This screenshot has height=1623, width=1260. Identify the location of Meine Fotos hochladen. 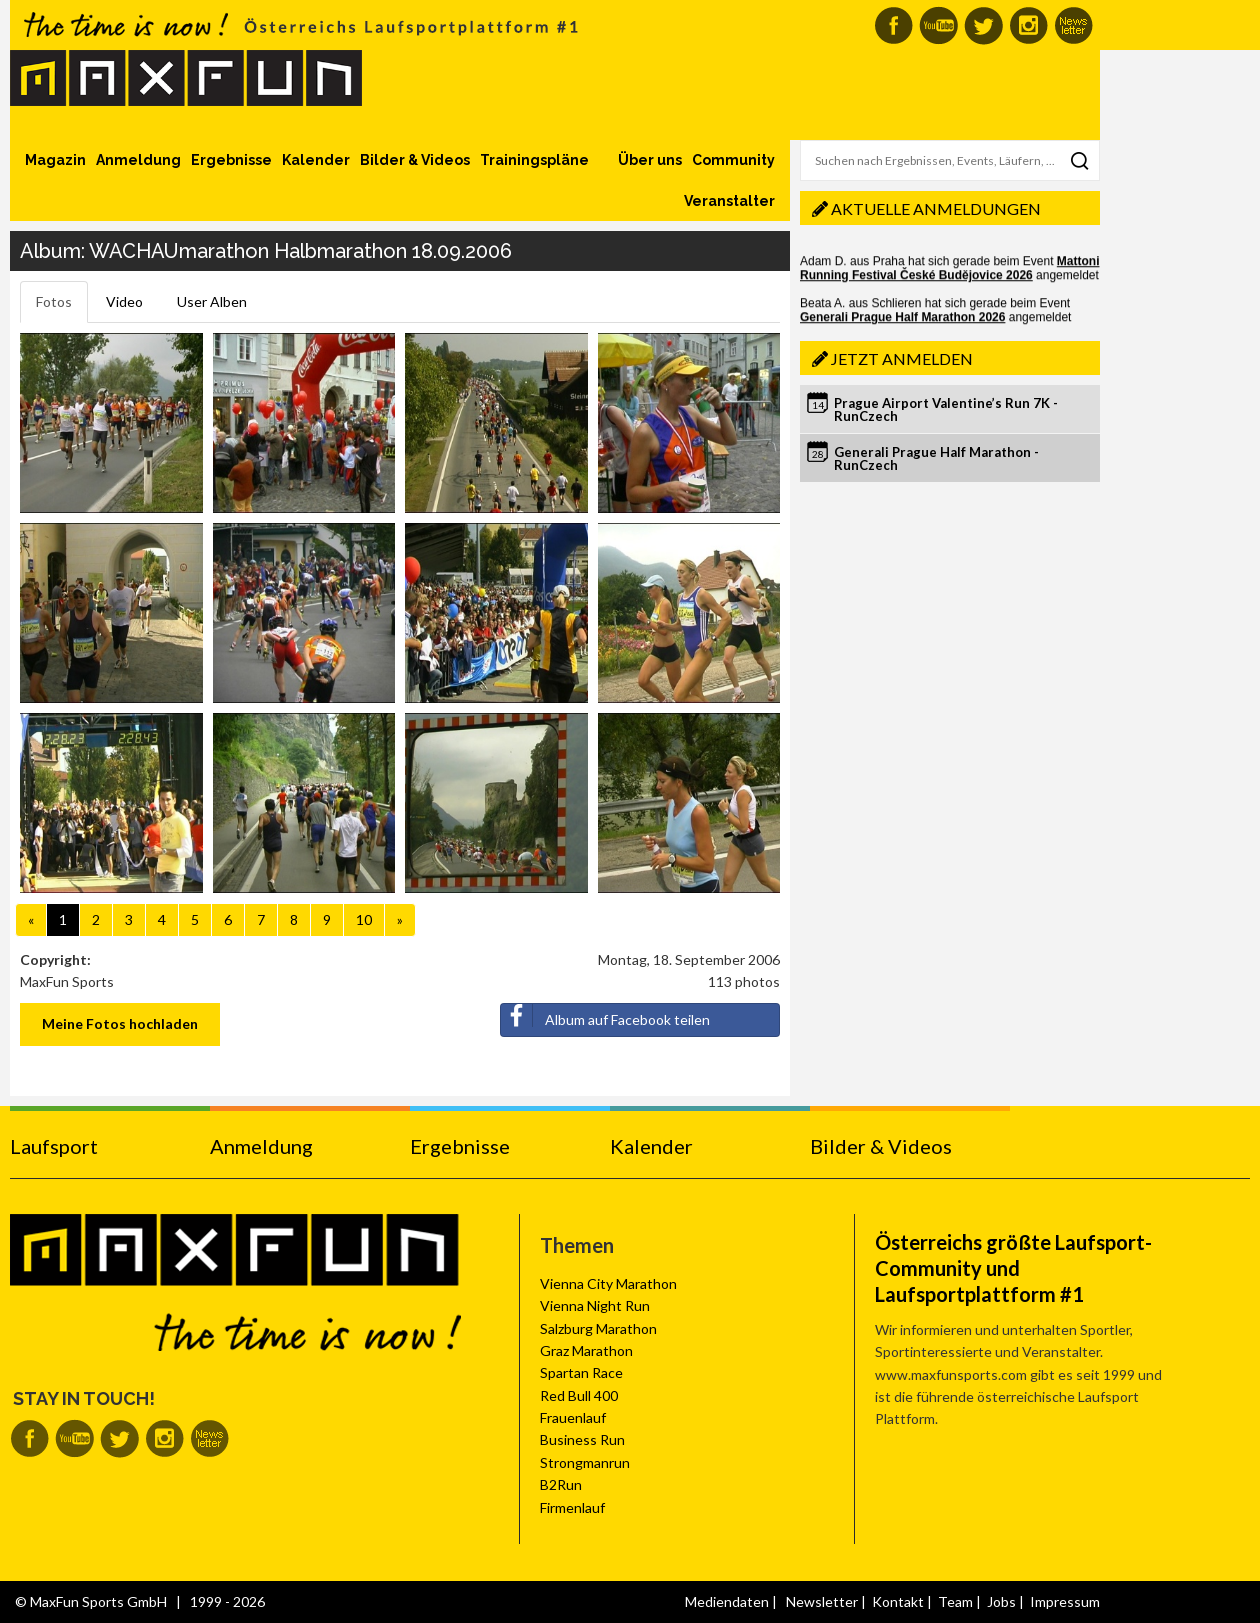
(120, 1023).